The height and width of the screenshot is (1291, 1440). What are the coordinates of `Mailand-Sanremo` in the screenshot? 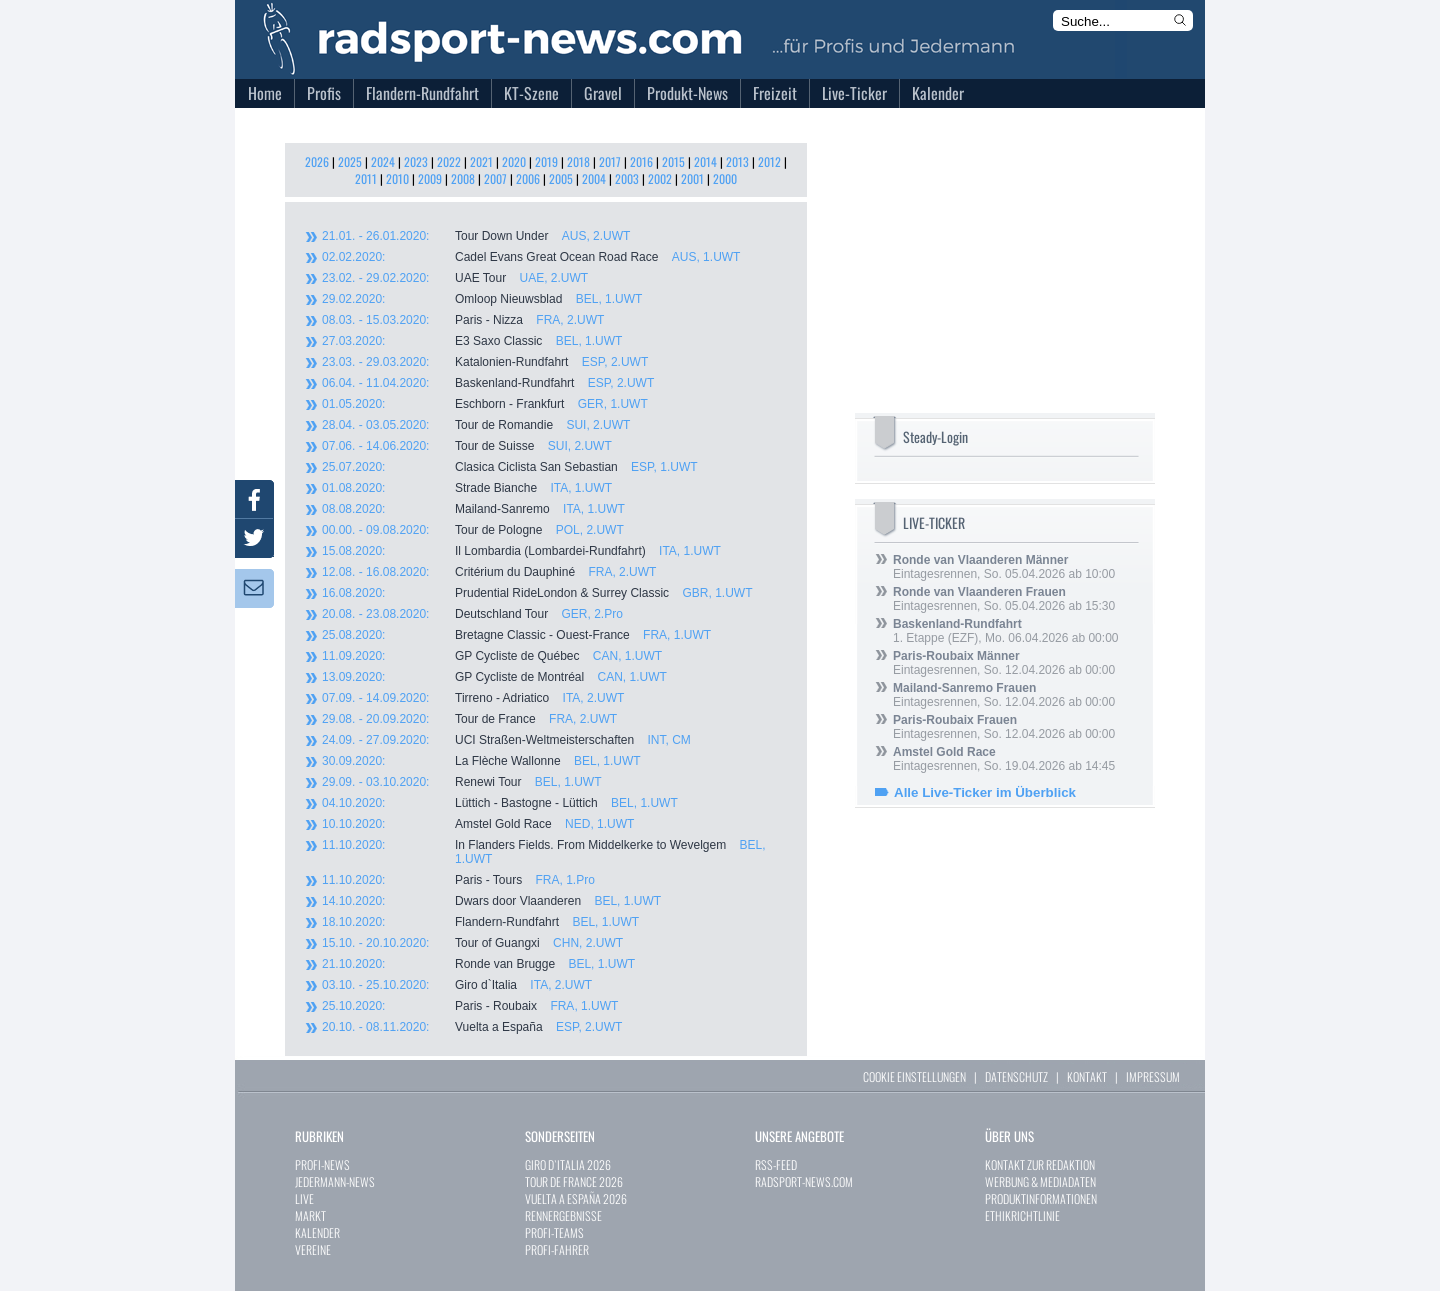 It's located at (473, 509).